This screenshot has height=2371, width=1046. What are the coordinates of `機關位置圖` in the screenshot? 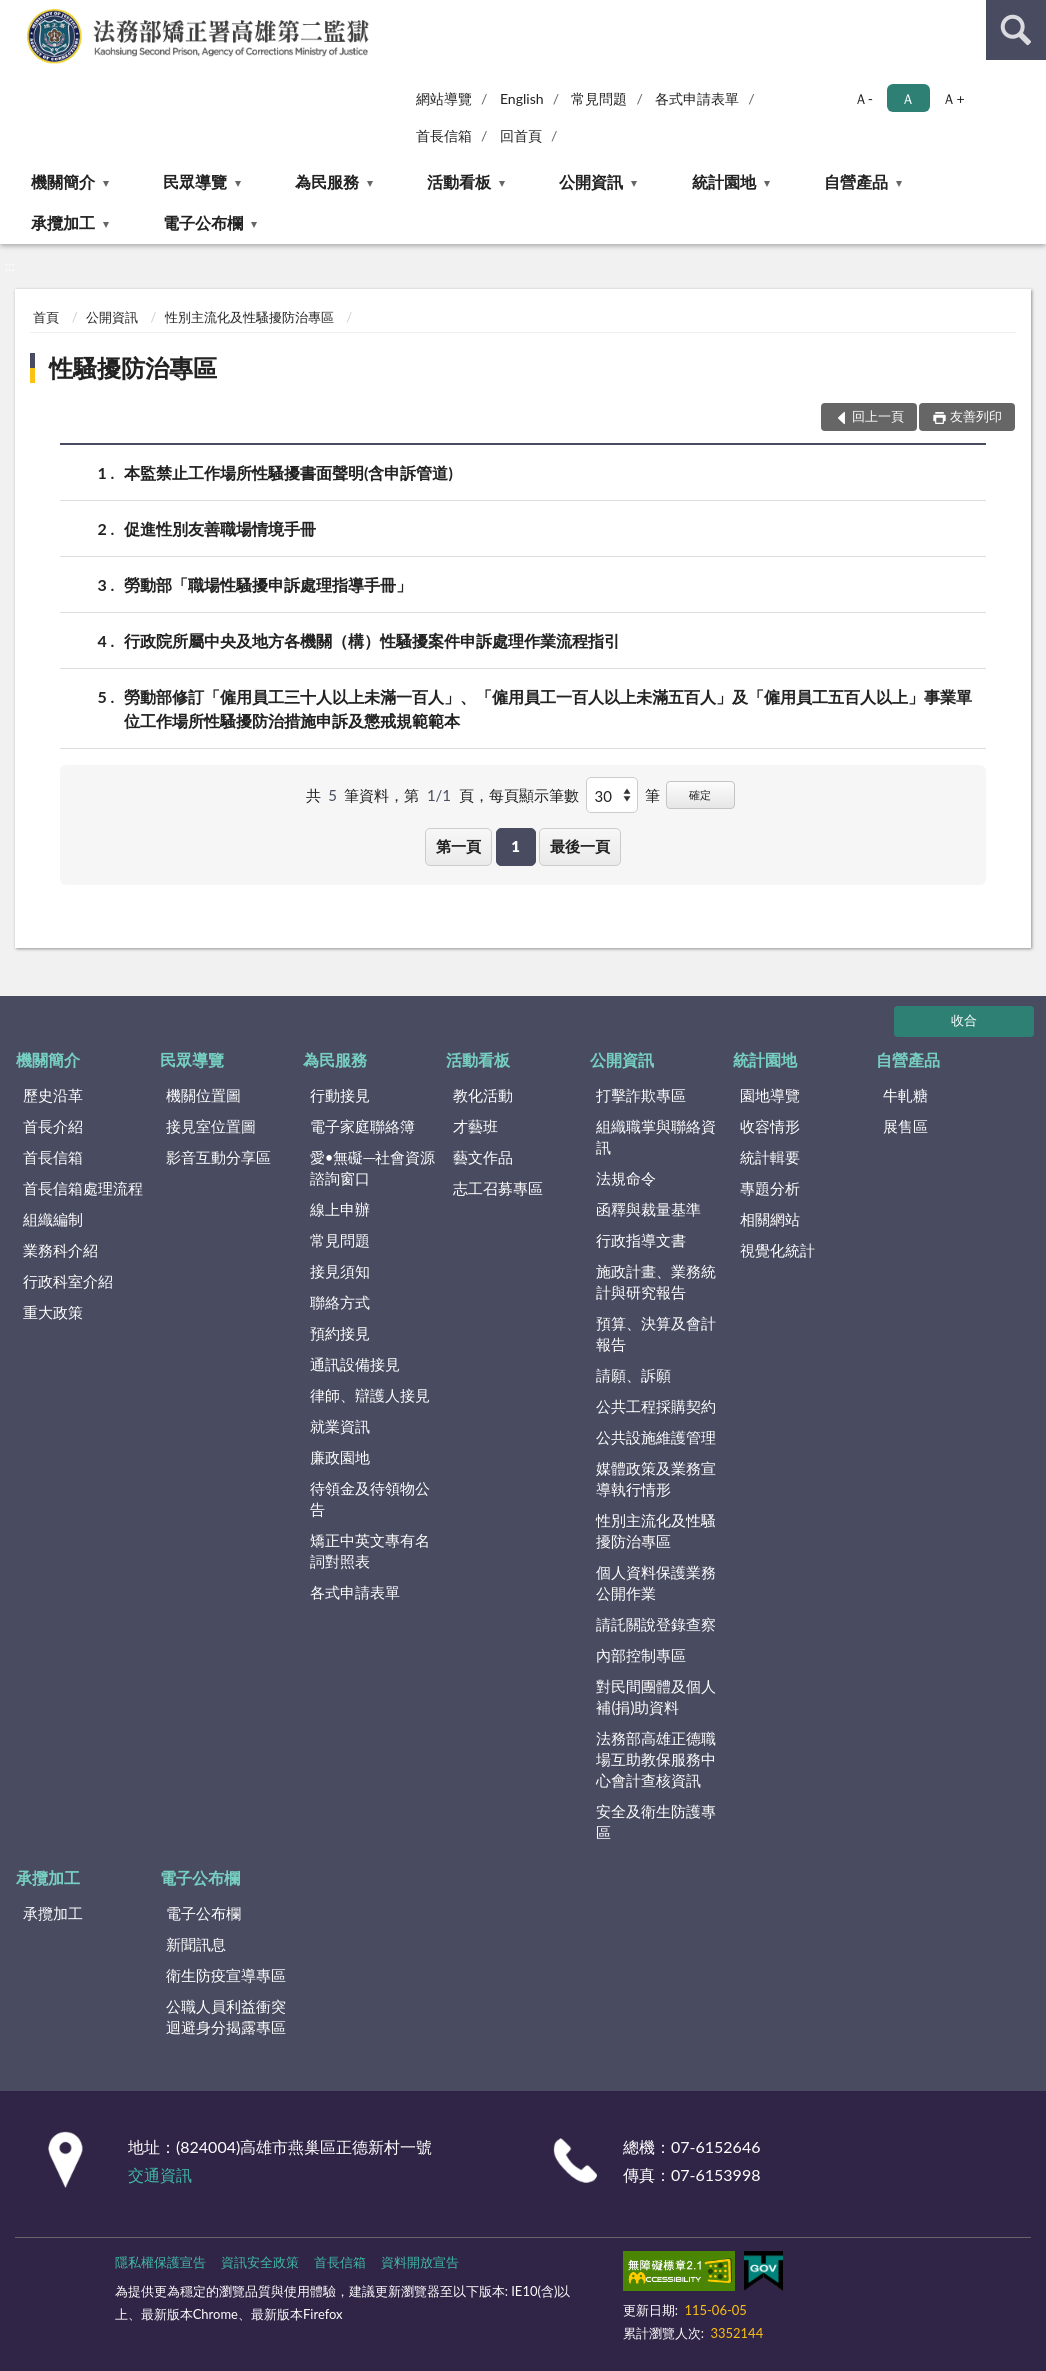 It's located at (203, 1095).